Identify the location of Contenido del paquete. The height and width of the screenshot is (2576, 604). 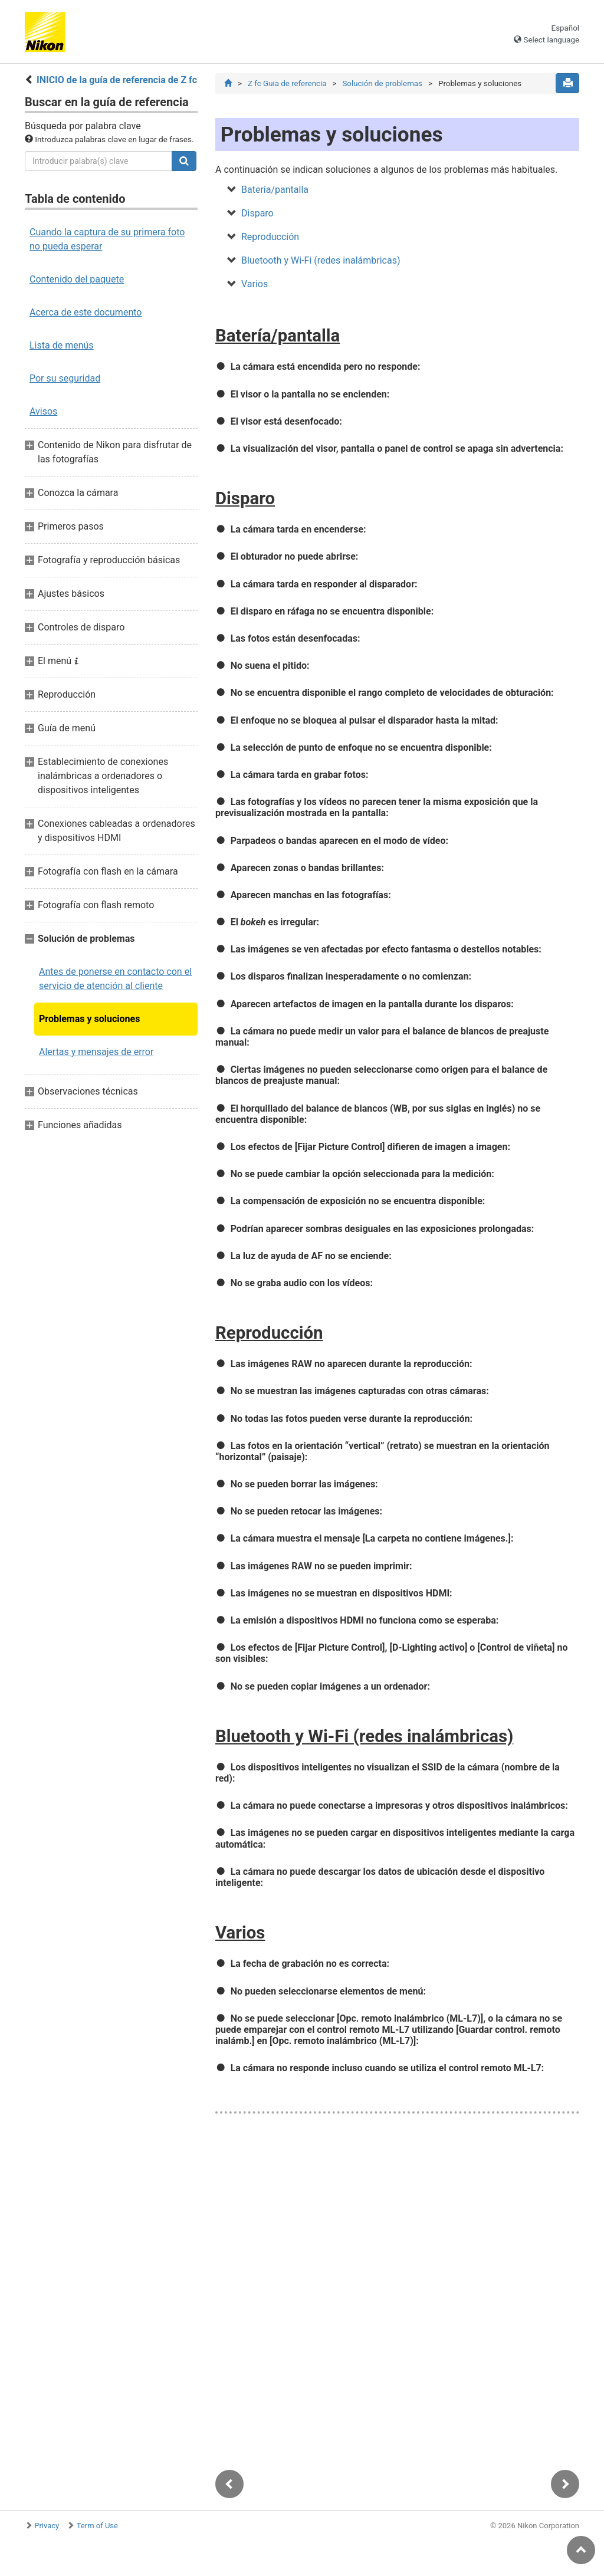
(76, 279).